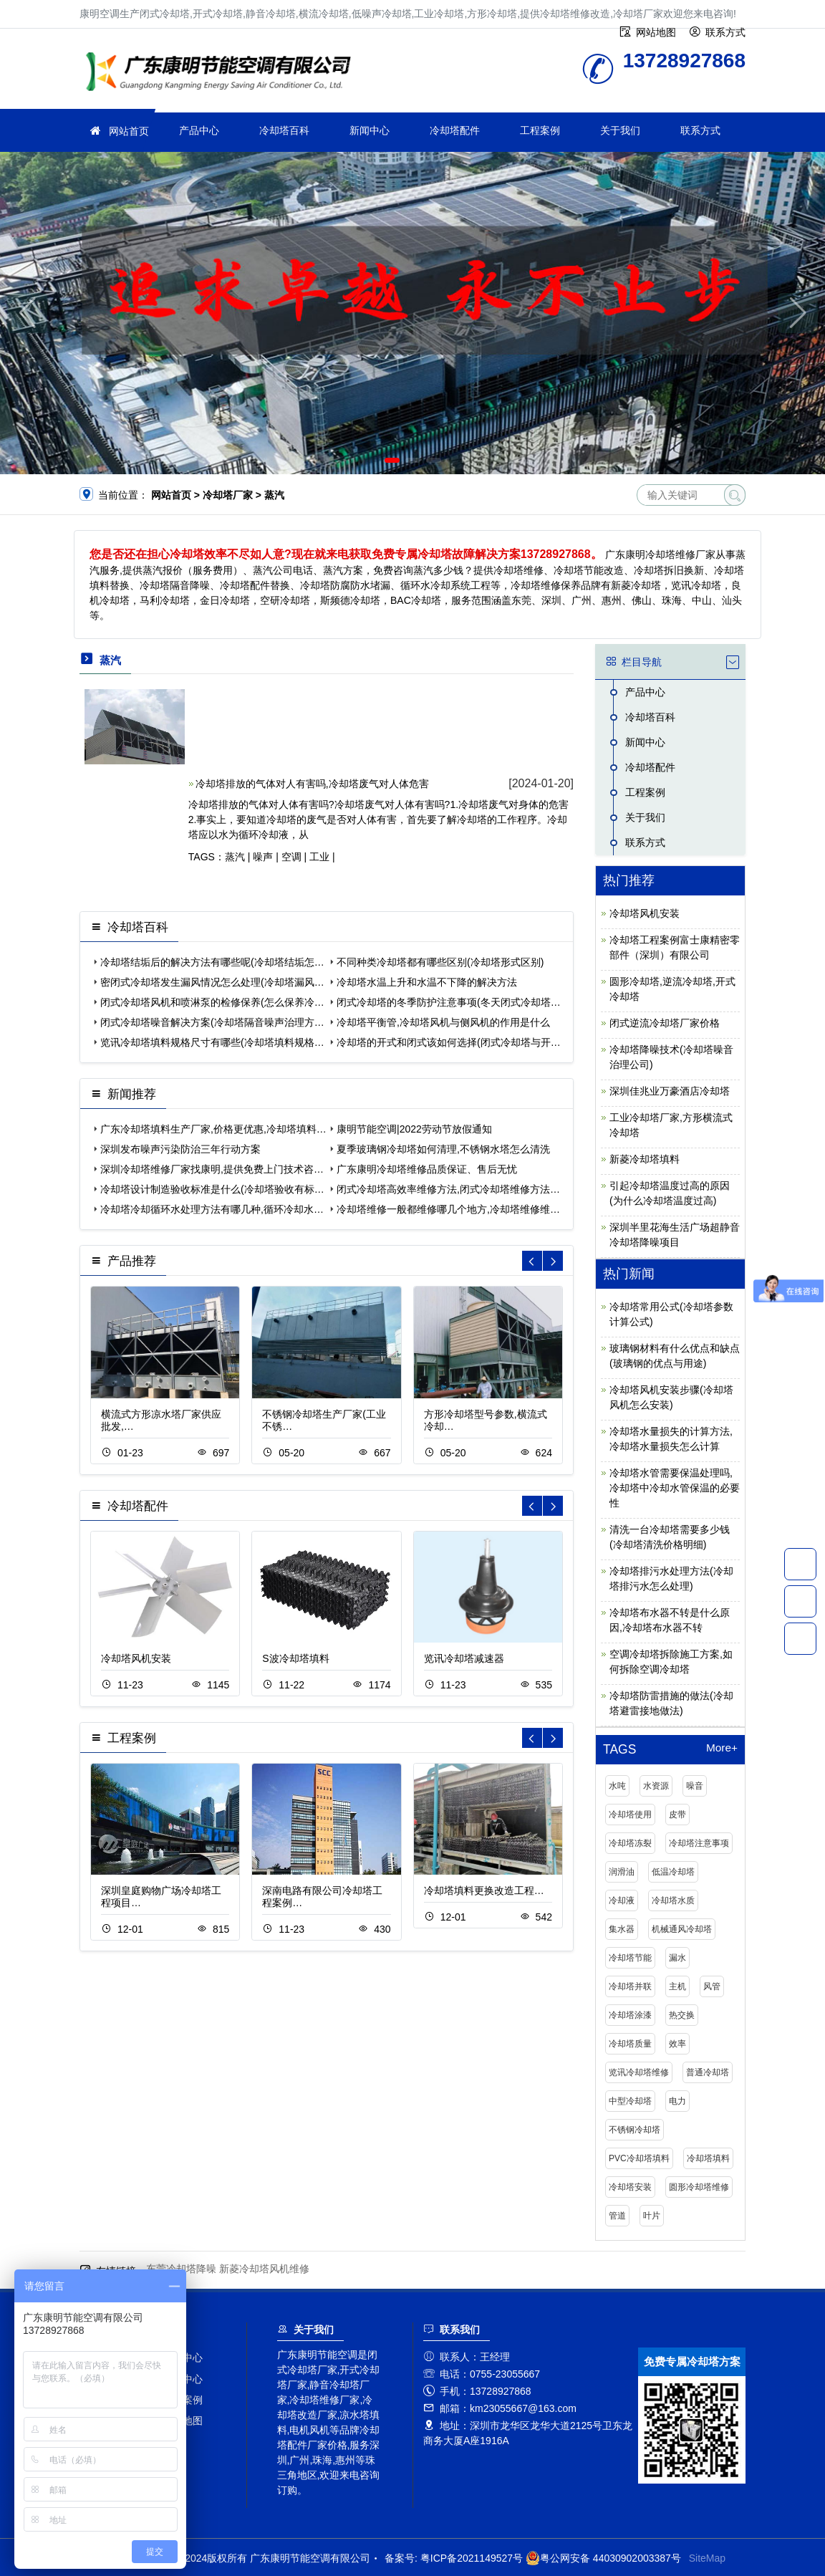  Describe the element at coordinates (392, 460) in the screenshot. I see `[button]` at that location.